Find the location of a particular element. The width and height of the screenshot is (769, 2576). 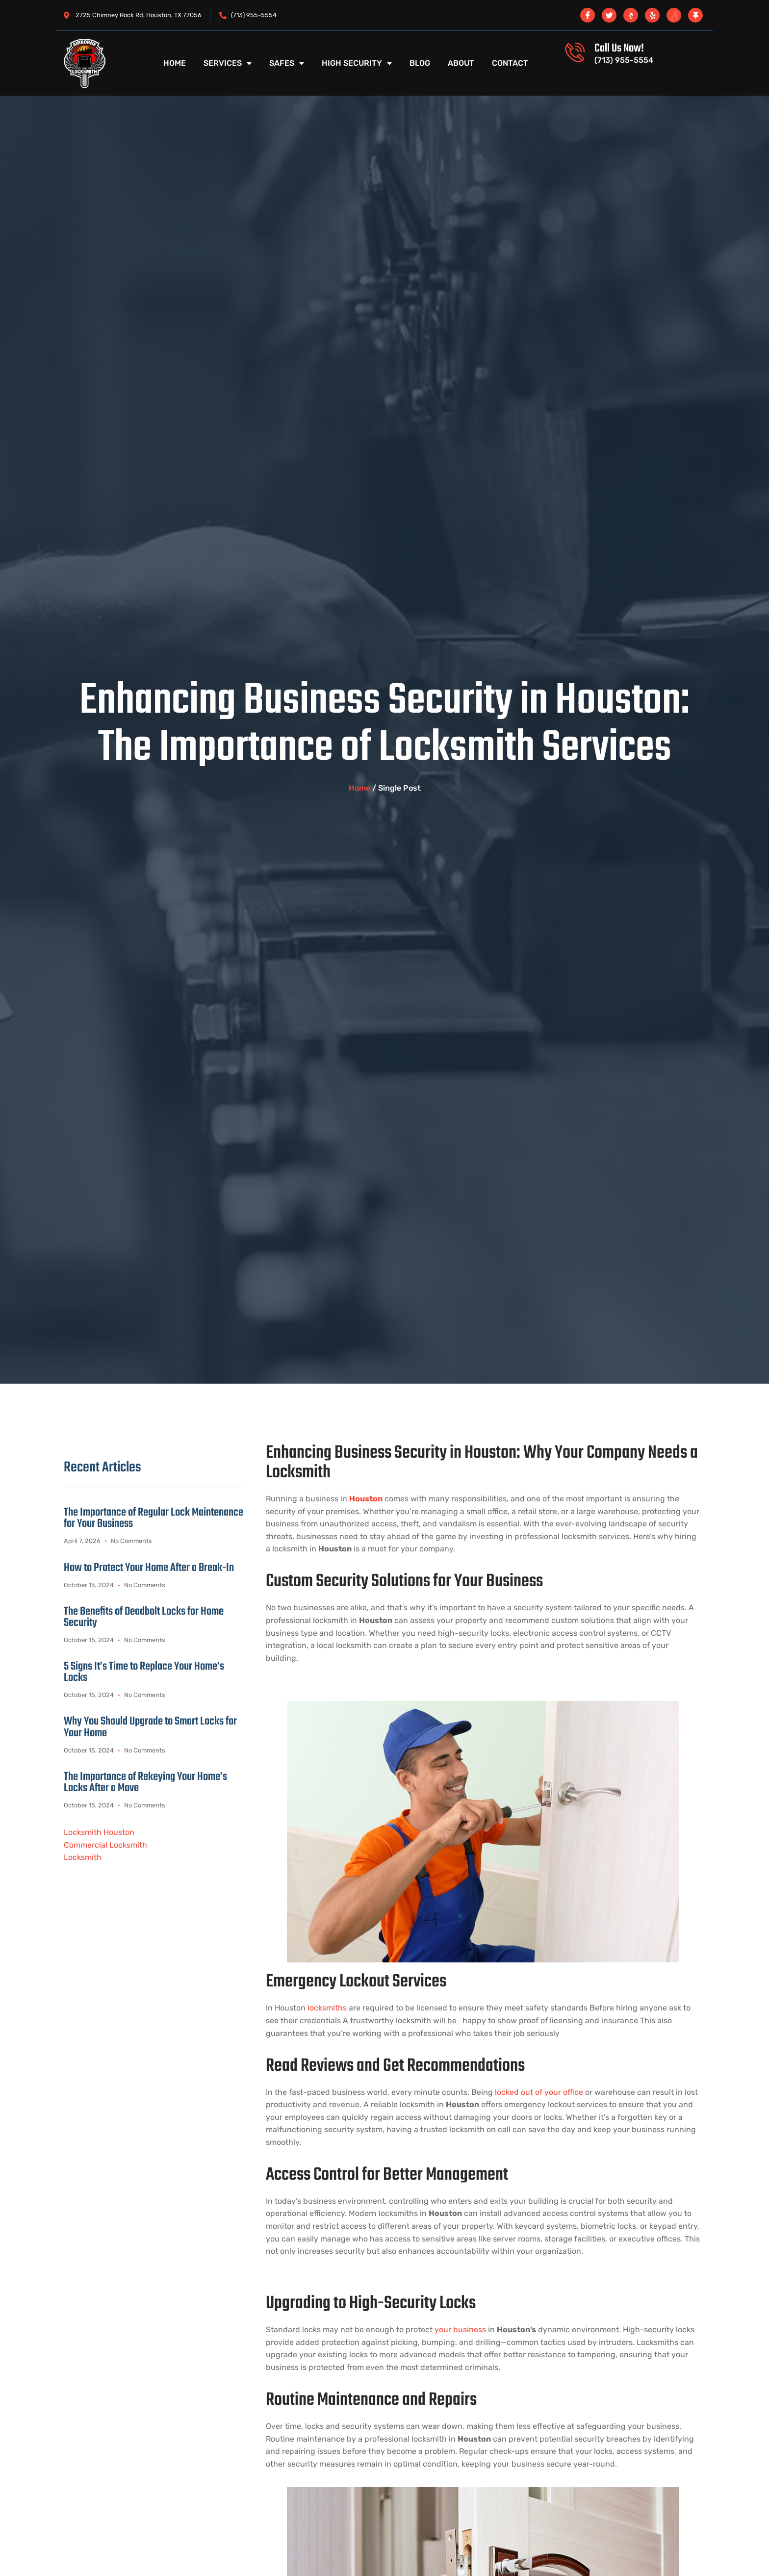

[angi] is located at coordinates (673, 15).